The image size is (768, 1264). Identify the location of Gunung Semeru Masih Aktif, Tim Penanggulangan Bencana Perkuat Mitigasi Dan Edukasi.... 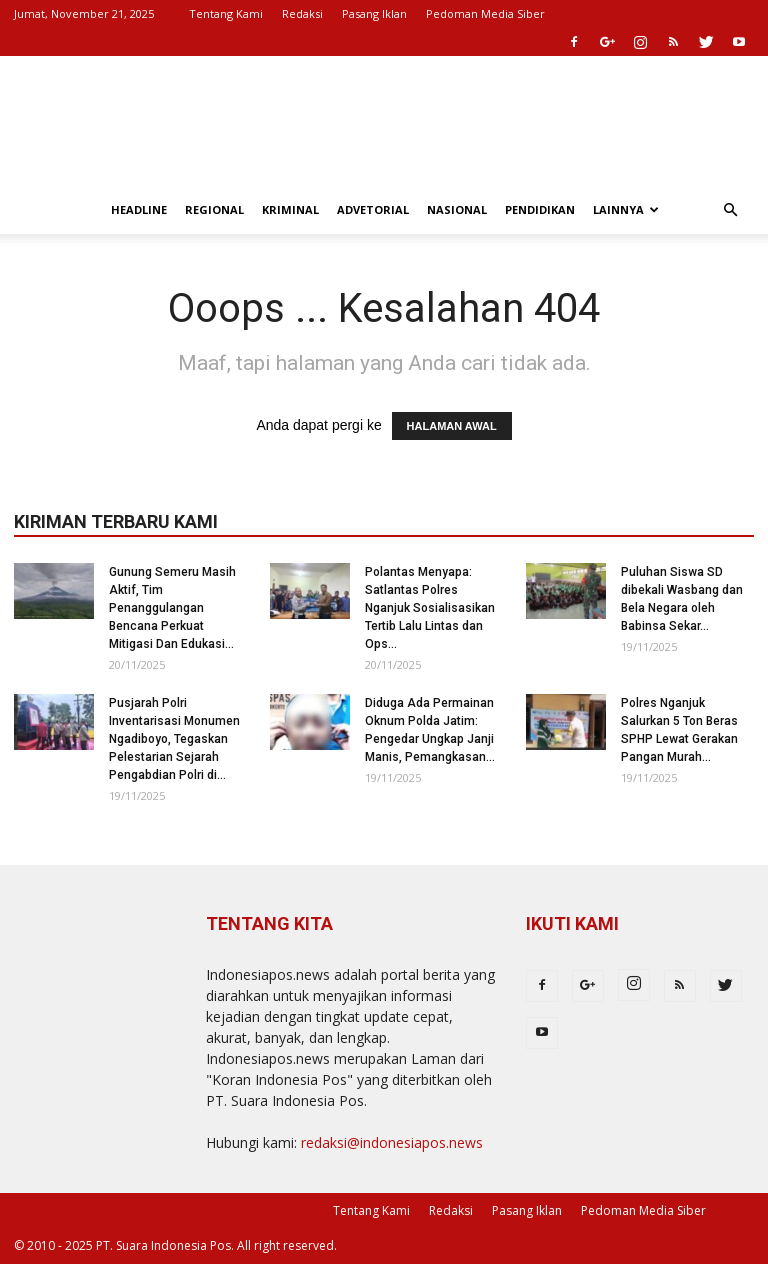
(172, 608).